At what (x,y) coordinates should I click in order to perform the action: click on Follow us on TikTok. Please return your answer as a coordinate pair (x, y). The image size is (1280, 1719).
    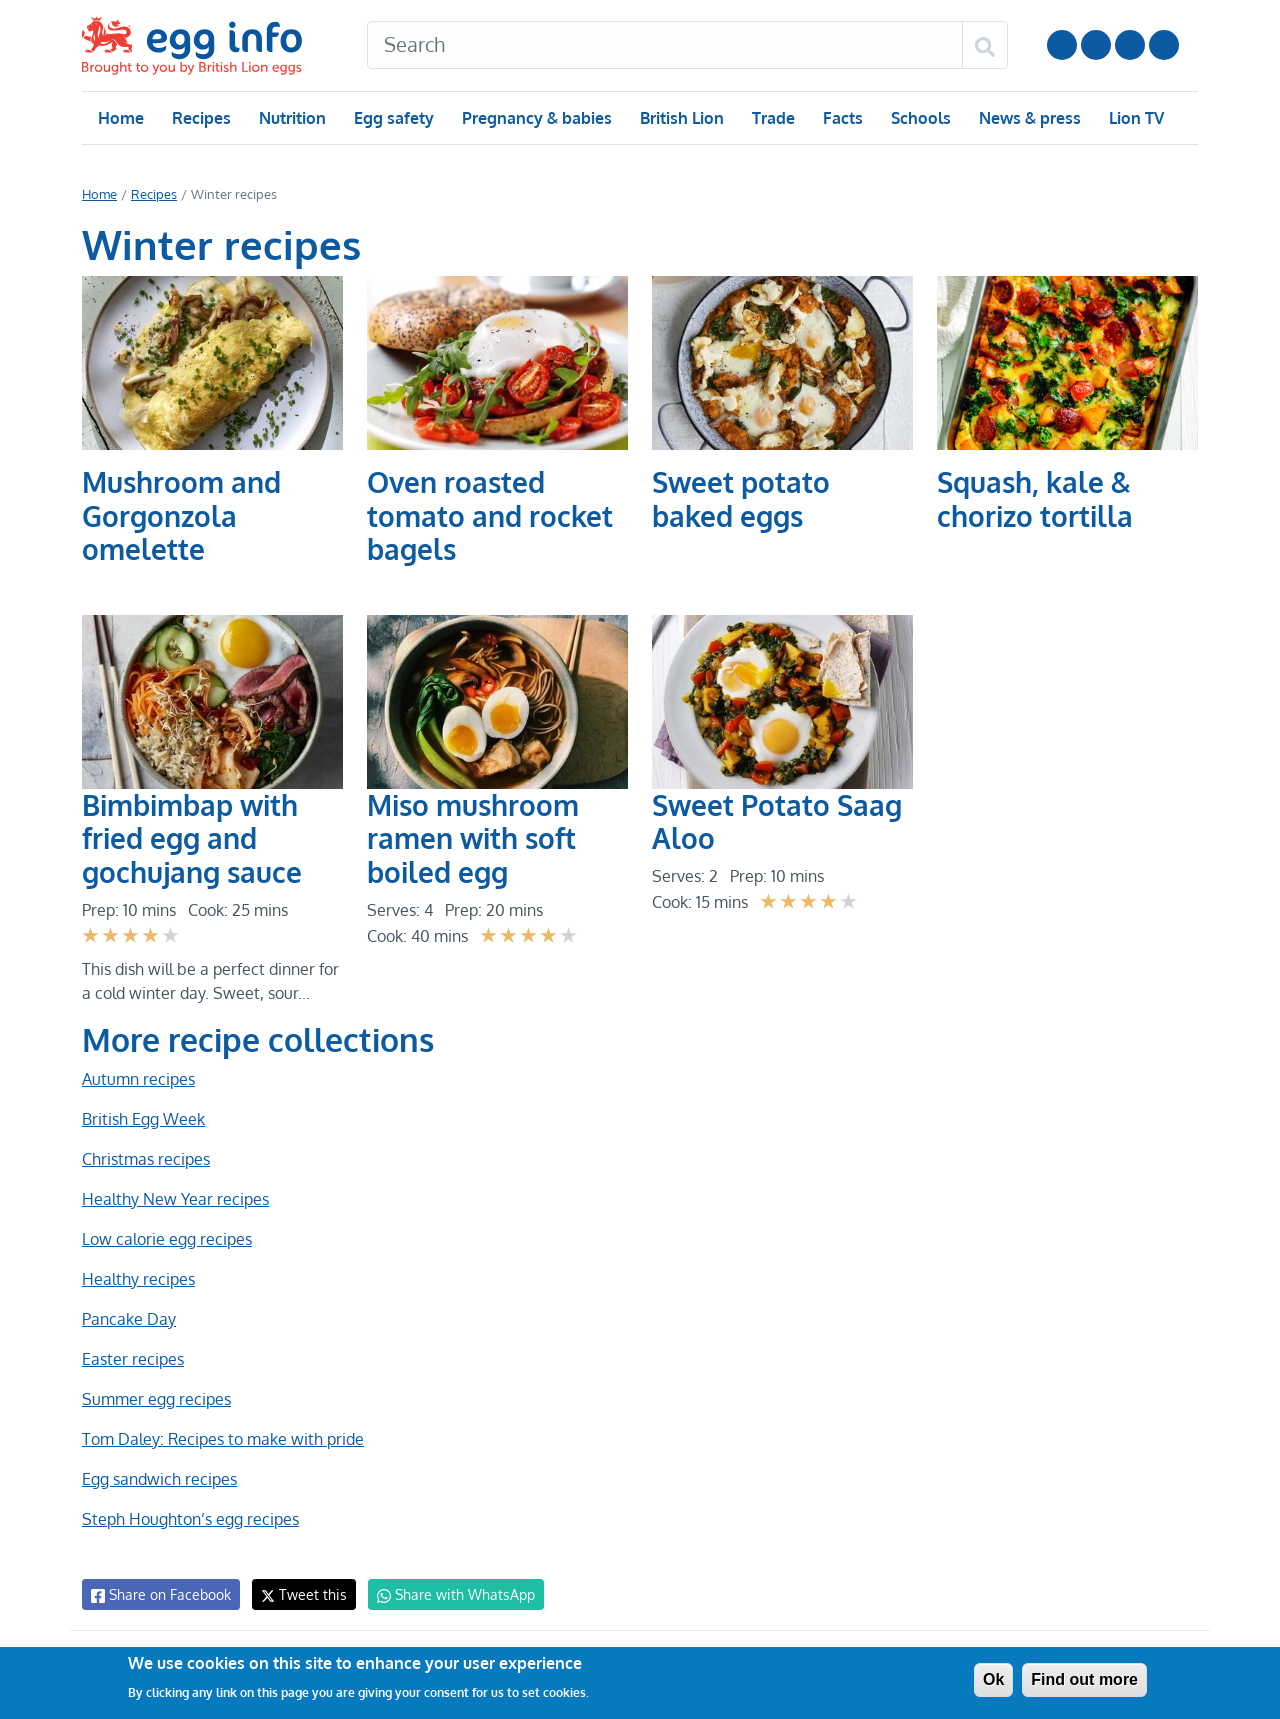
    Looking at the image, I should click on (1164, 45).